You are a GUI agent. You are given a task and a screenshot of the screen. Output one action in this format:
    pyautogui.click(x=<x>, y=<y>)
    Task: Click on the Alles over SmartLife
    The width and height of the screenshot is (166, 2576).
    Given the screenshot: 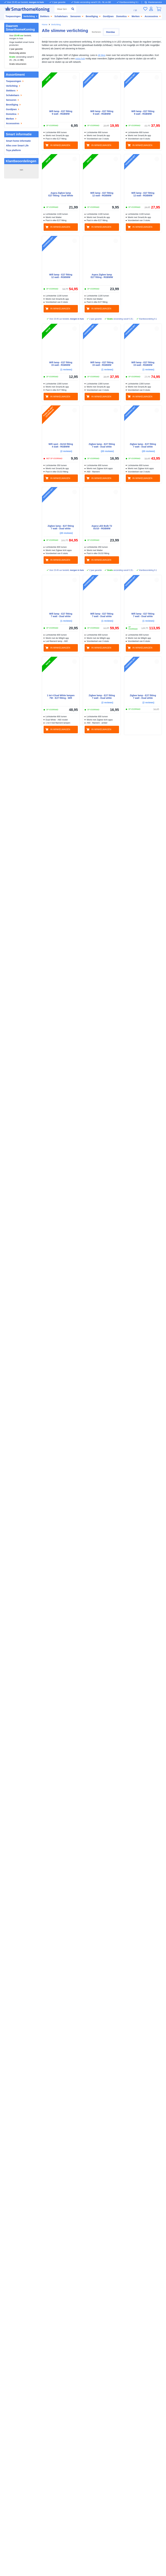 What is the action you would take?
    pyautogui.click(x=15, y=2480)
    